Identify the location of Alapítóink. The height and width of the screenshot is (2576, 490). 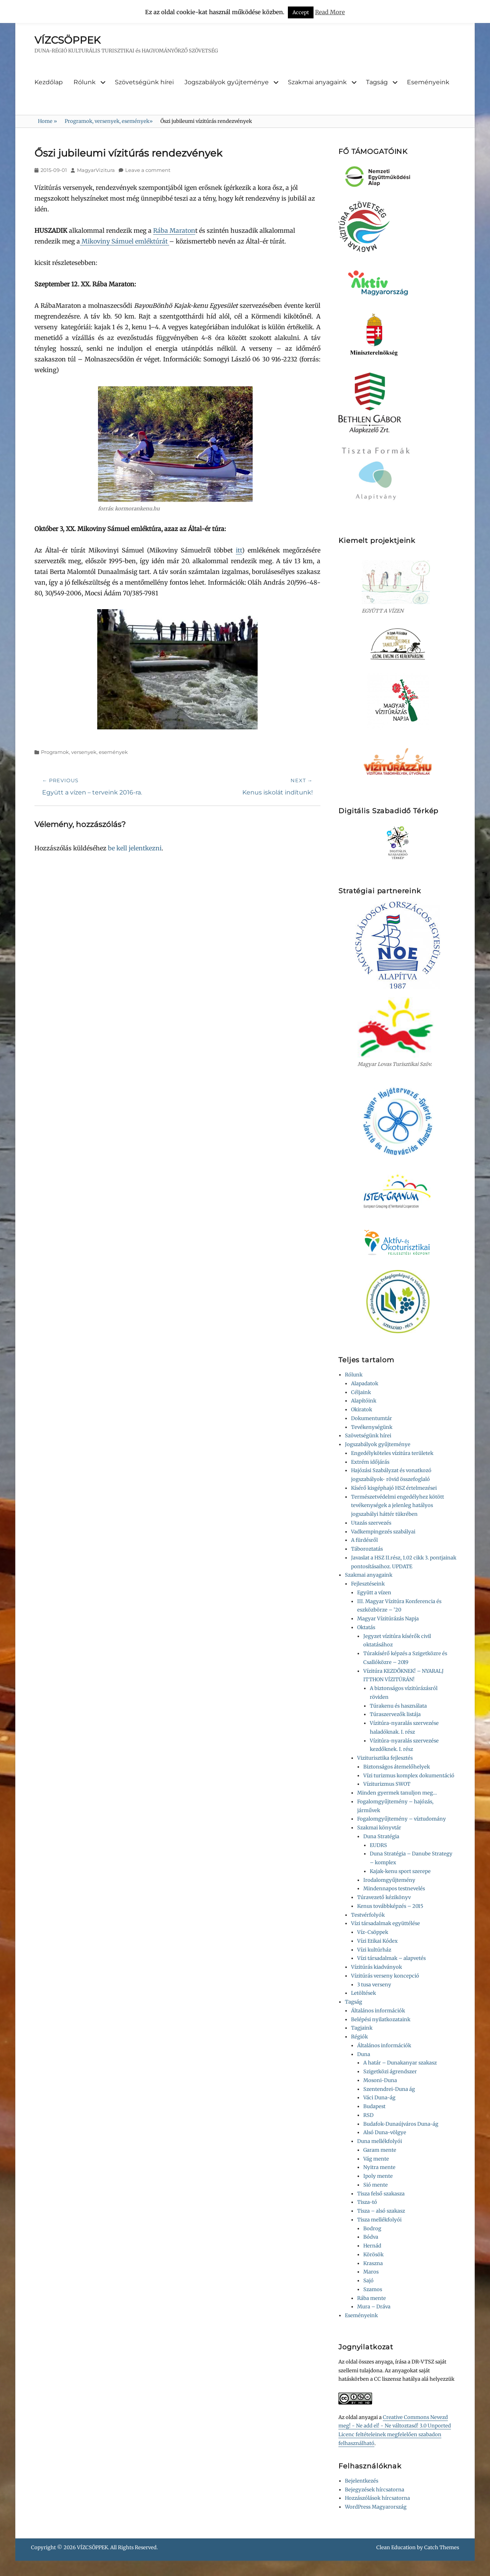
(363, 1401).